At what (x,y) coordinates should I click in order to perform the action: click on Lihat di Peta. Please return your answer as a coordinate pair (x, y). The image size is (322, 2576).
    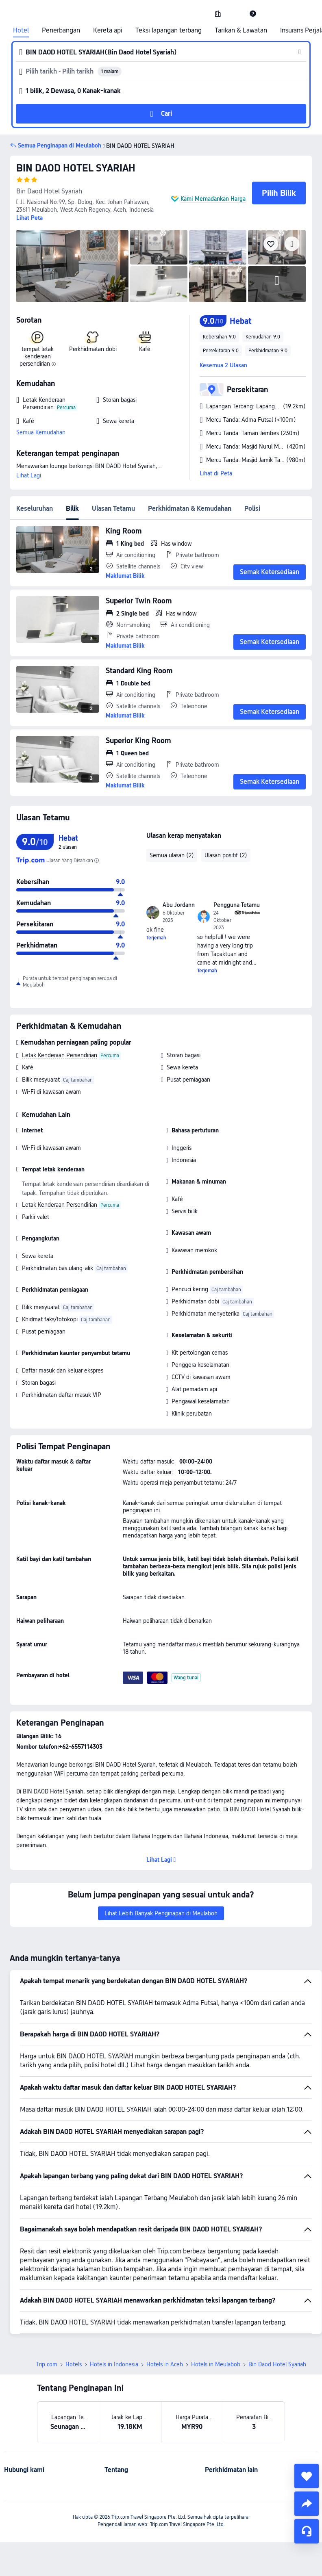
    Looking at the image, I should click on (216, 473).